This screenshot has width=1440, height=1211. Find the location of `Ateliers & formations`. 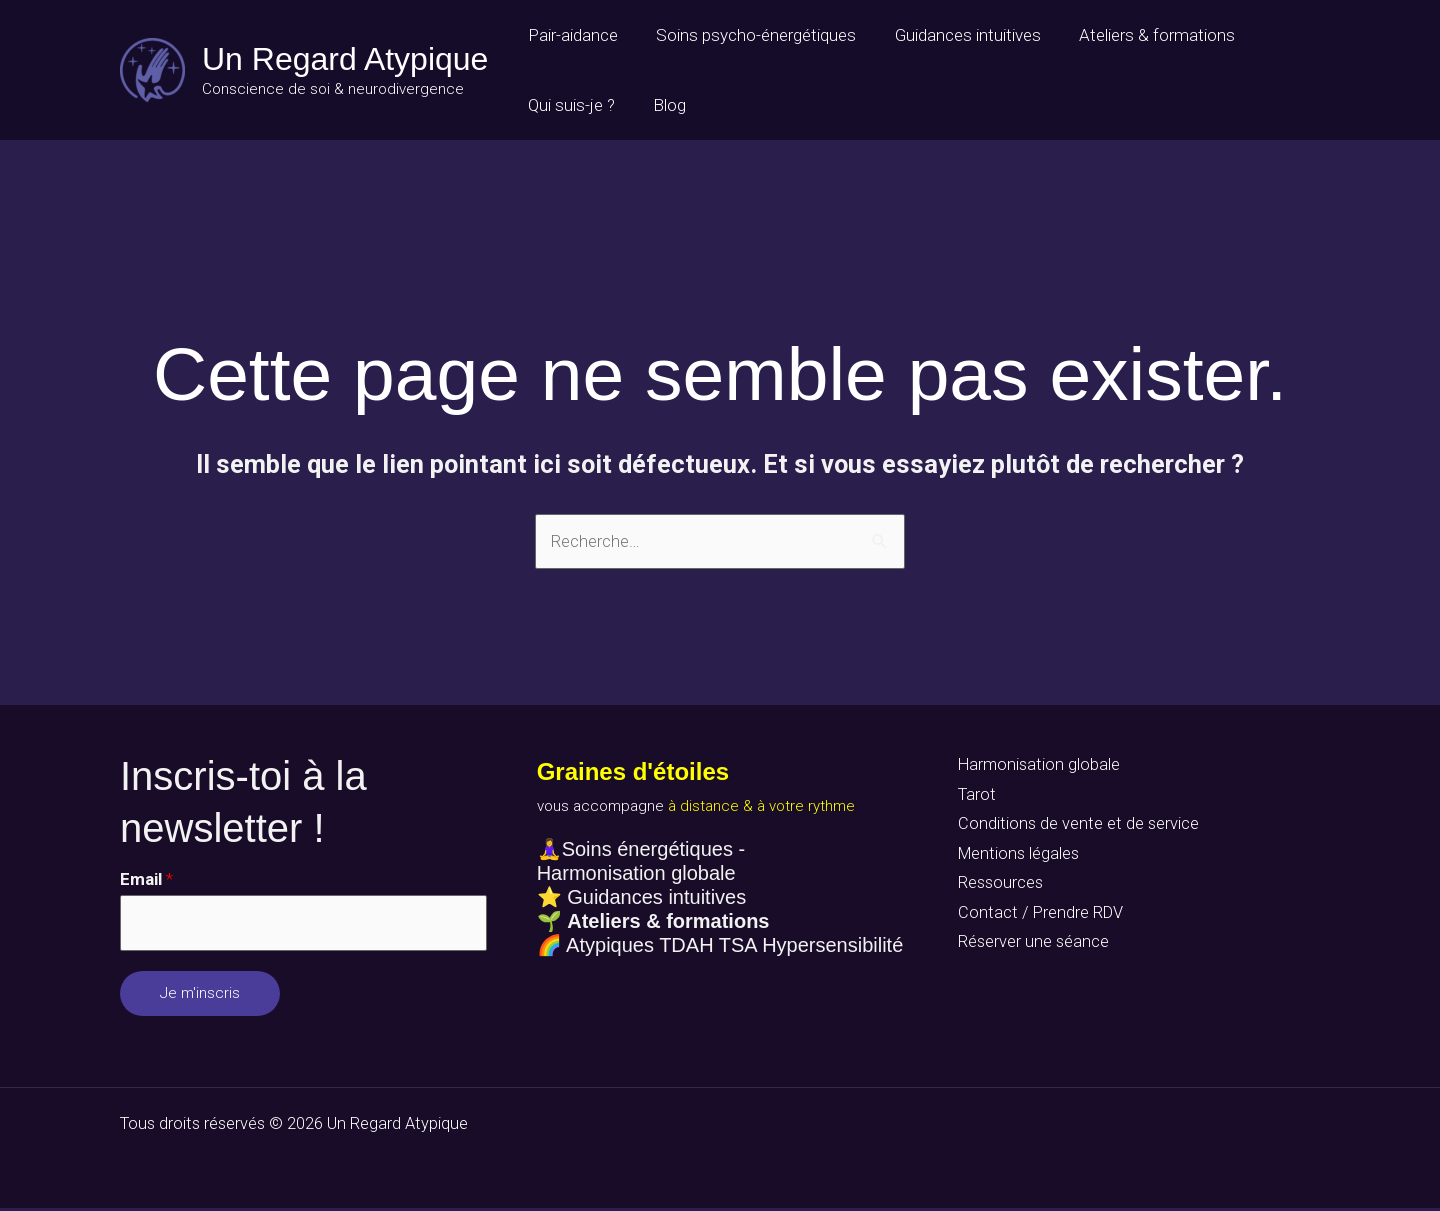

Ateliers & formations is located at coordinates (1141, 35).